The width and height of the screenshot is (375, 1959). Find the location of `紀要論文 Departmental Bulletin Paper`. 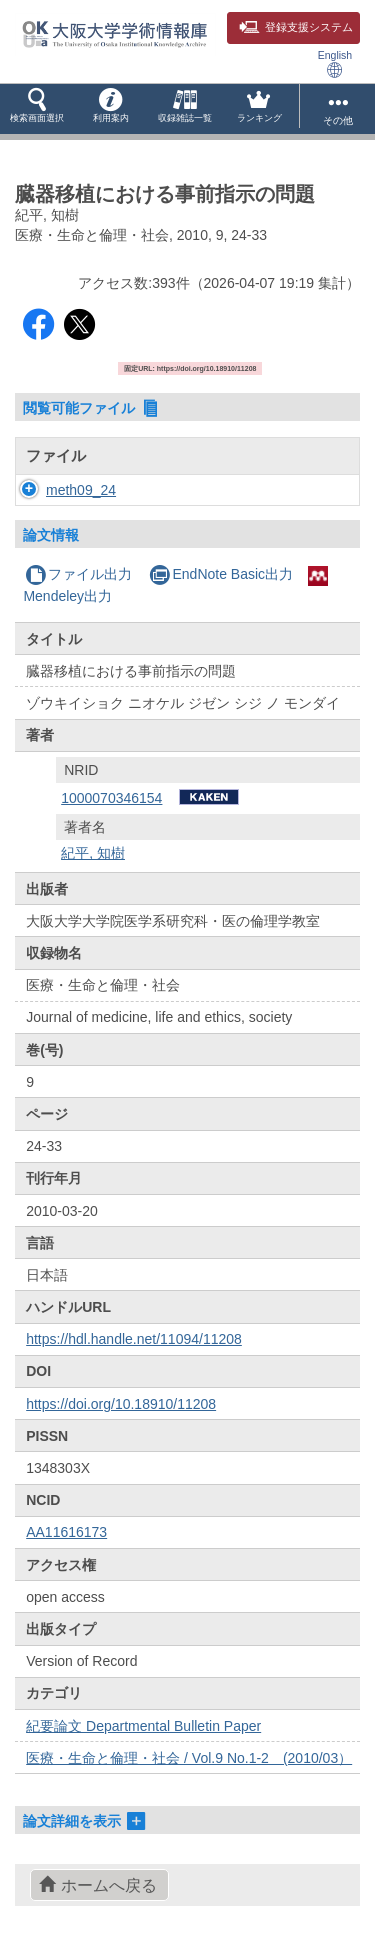

紀要論文 Departmental Bulletin Paper is located at coordinates (143, 1726).